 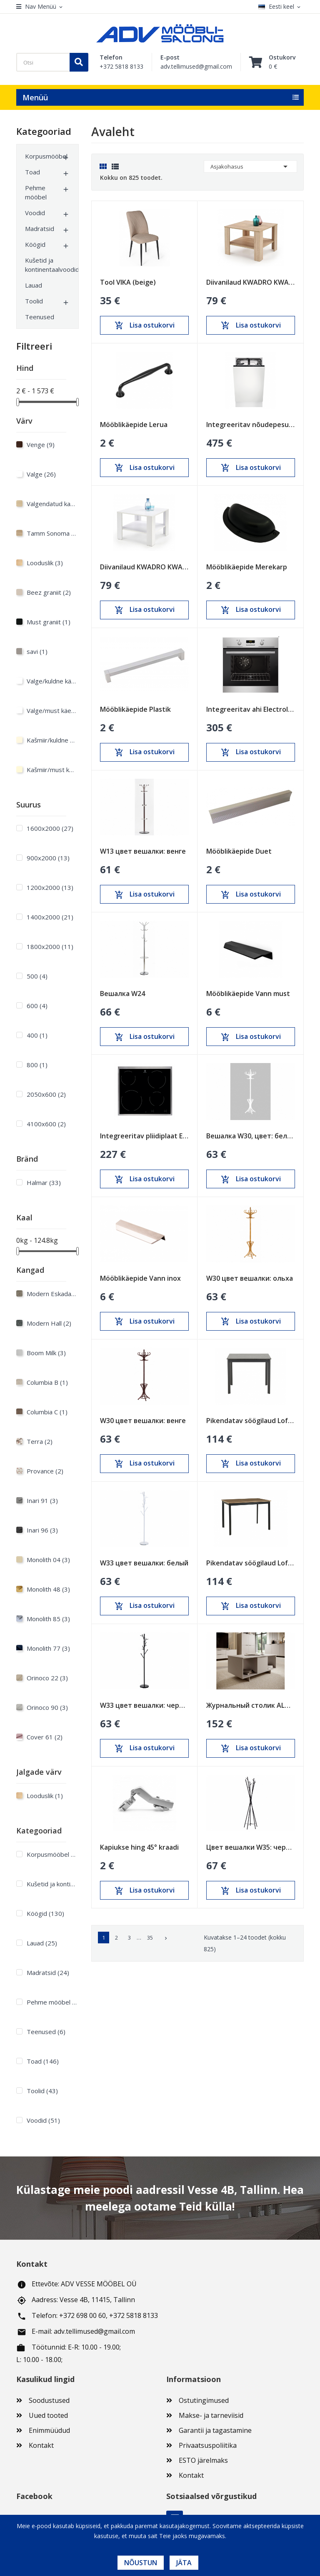 What do you see at coordinates (250, 1420) in the screenshot?
I see `Pikendatav söögilaud Loft Must` at bounding box center [250, 1420].